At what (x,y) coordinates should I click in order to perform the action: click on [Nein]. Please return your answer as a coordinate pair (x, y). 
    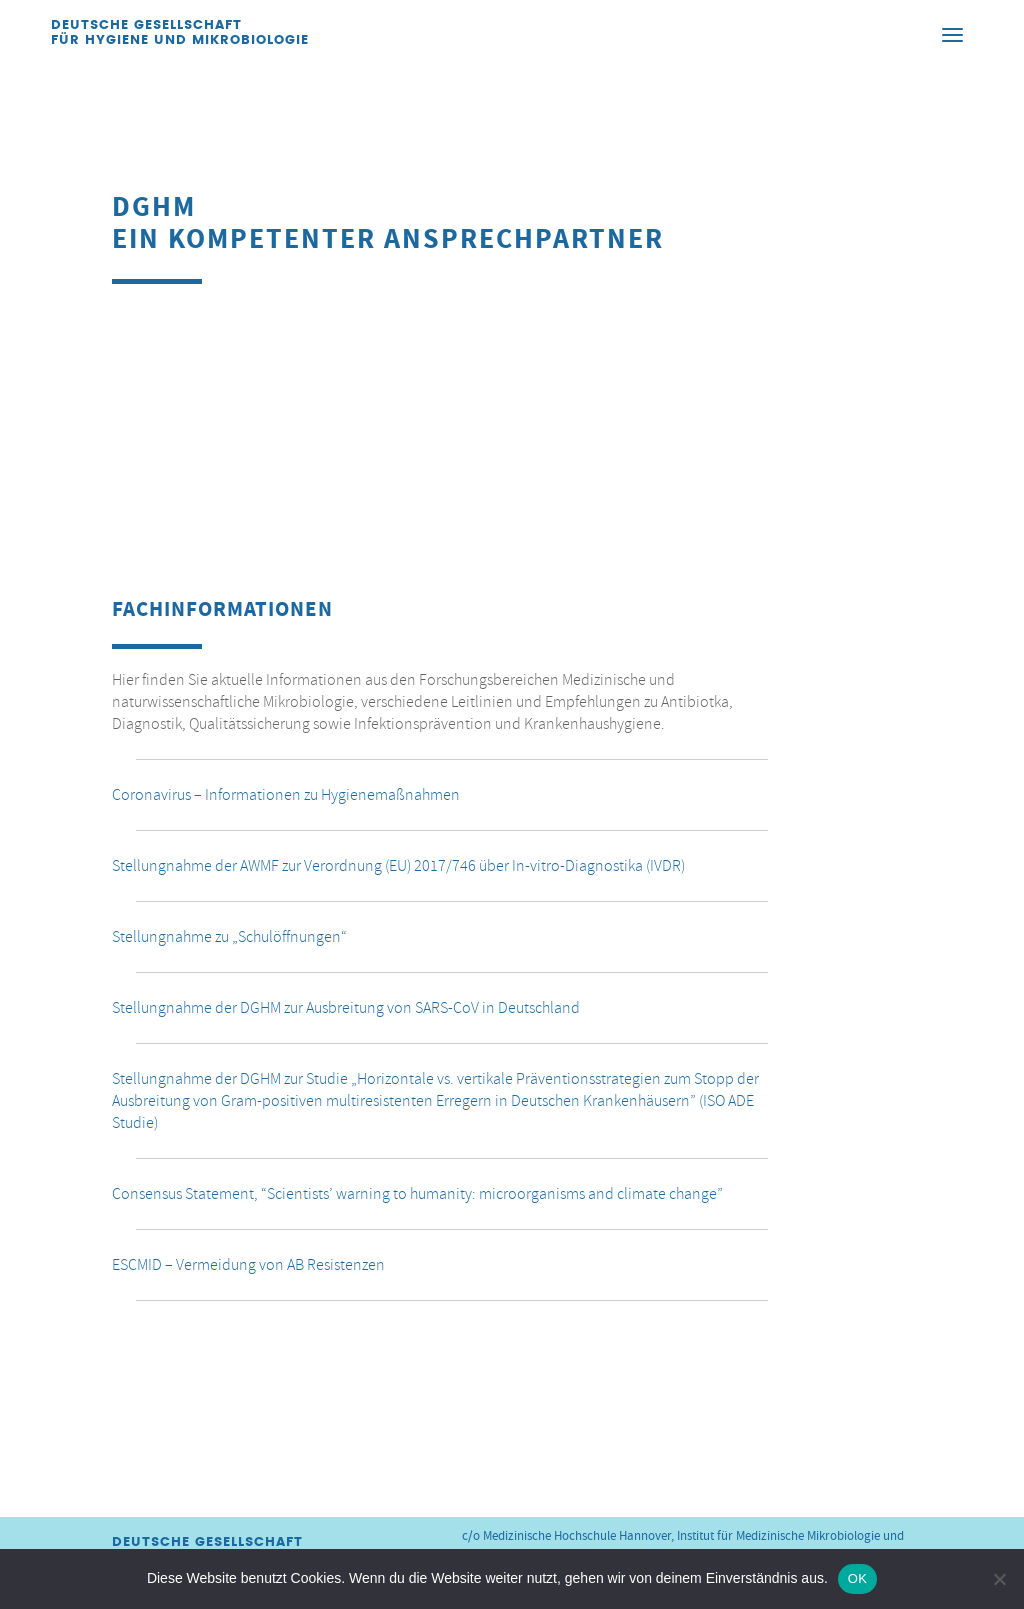
    Looking at the image, I should click on (999, 1579).